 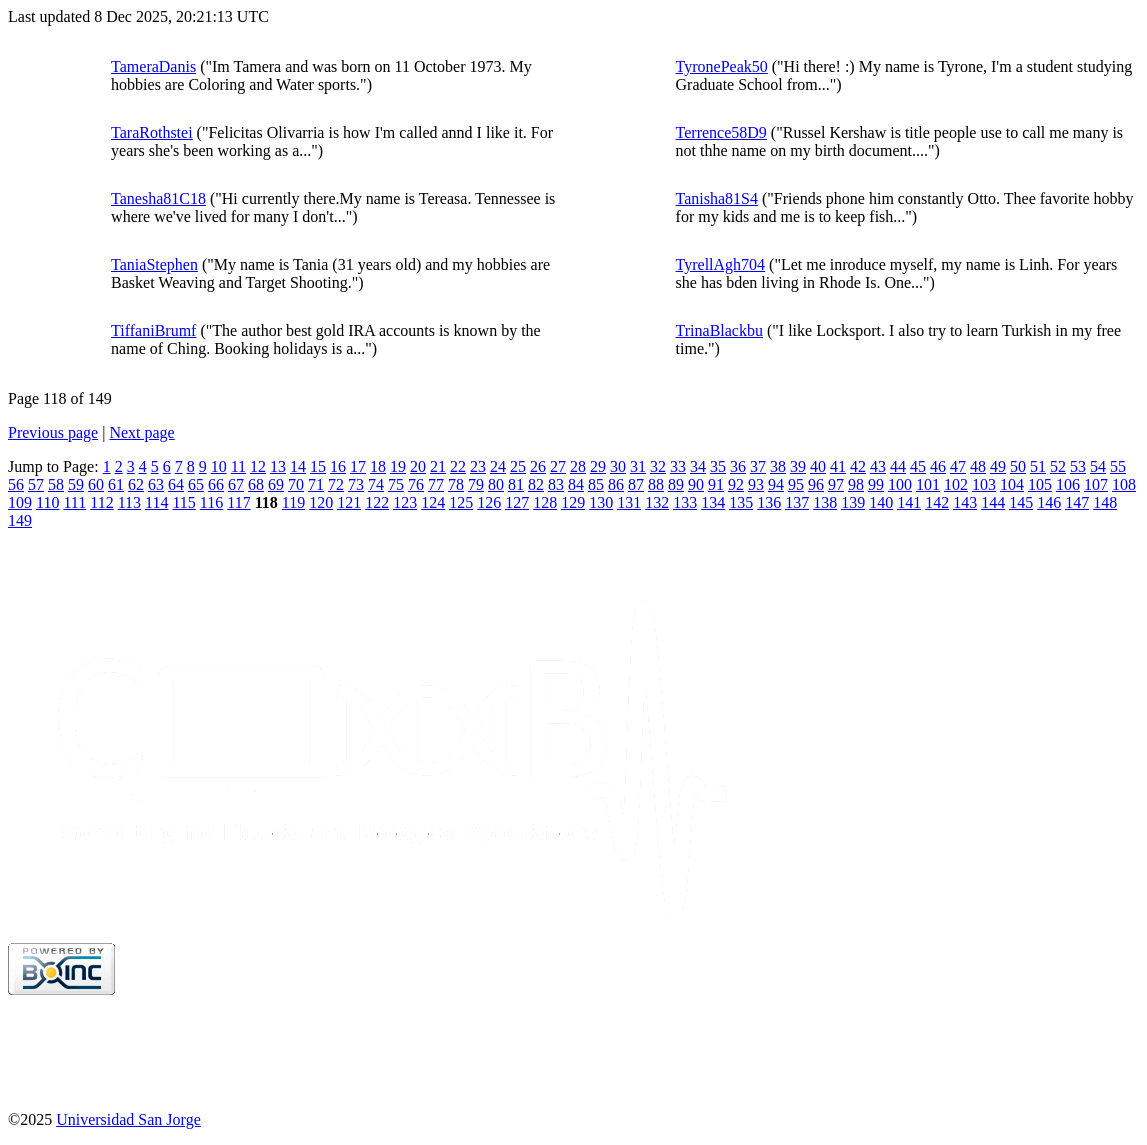 What do you see at coordinates (153, 66) in the screenshot?
I see `TameraDanis` at bounding box center [153, 66].